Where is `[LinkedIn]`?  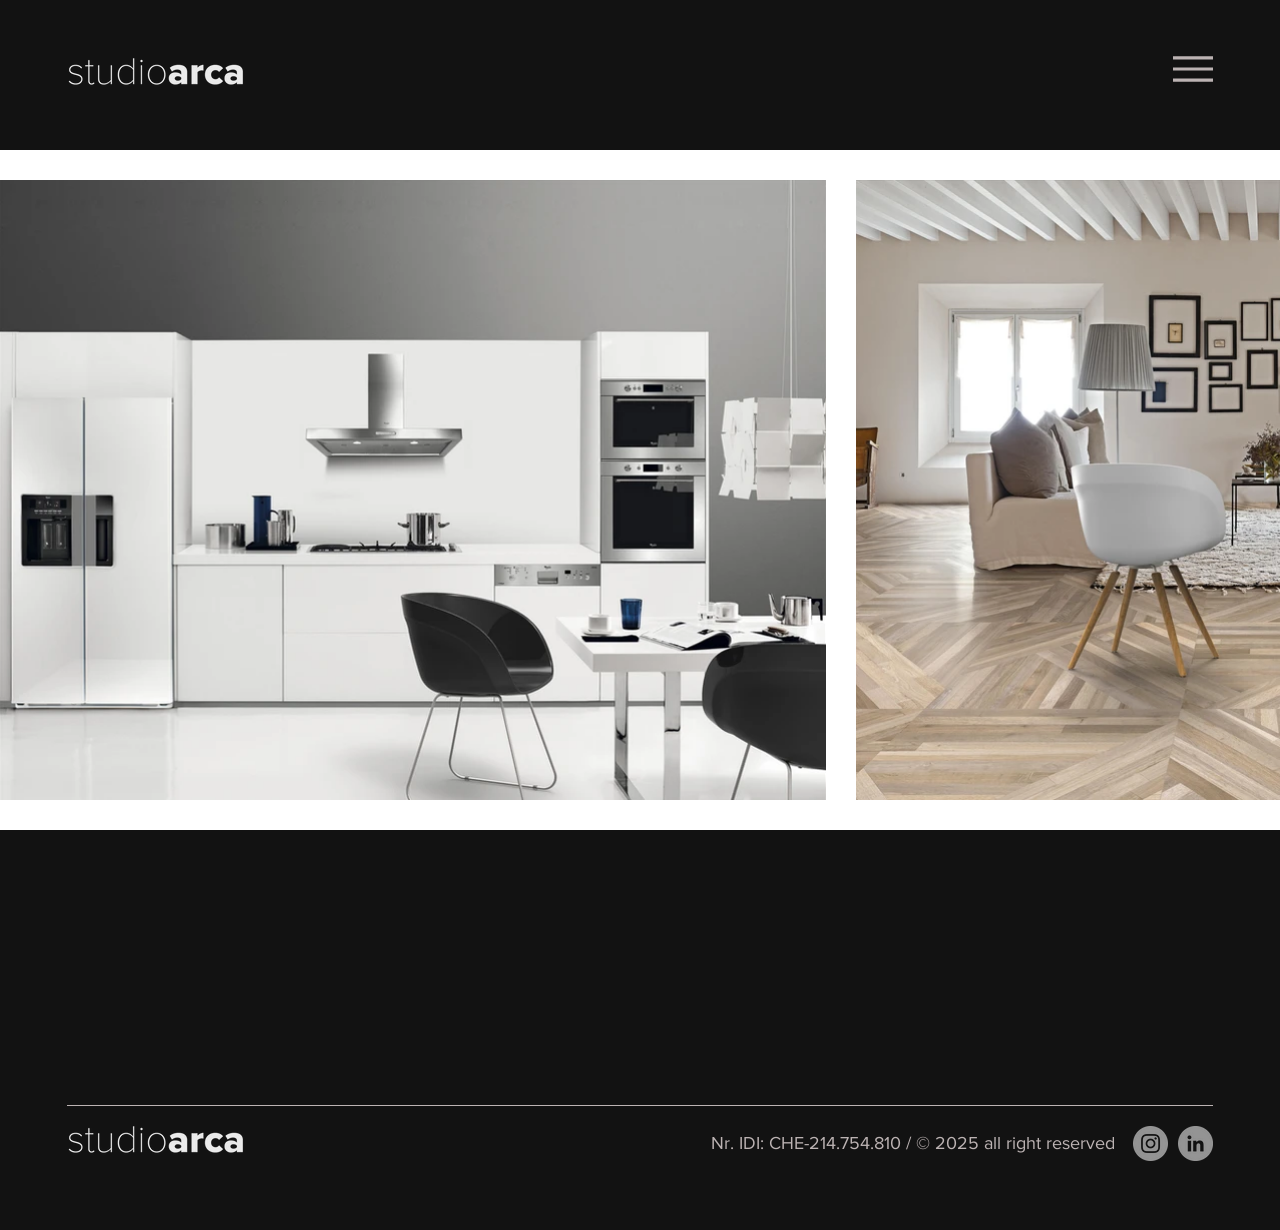 [LinkedIn] is located at coordinates (1195, 1143).